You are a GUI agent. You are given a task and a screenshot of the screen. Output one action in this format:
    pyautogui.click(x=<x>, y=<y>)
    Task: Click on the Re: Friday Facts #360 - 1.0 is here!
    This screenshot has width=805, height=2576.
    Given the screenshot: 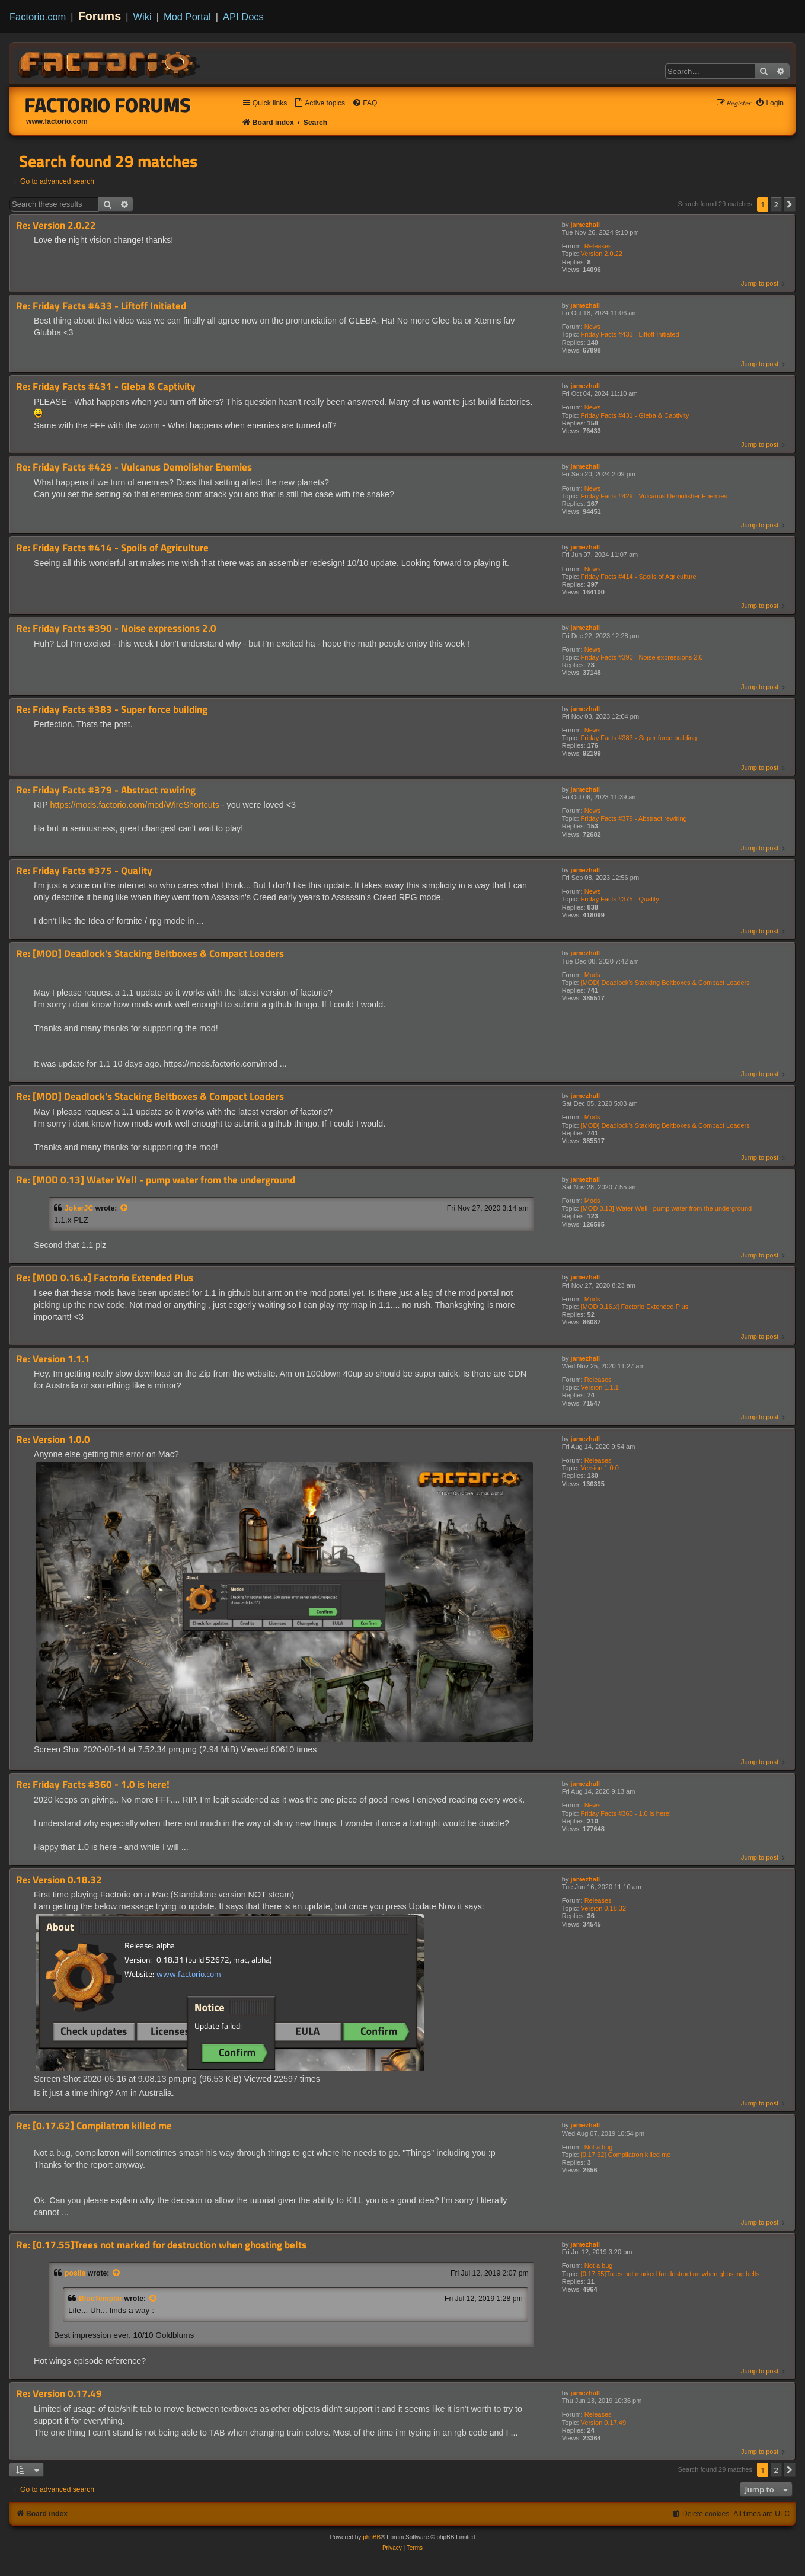 What is the action you would take?
    pyautogui.click(x=93, y=1784)
    